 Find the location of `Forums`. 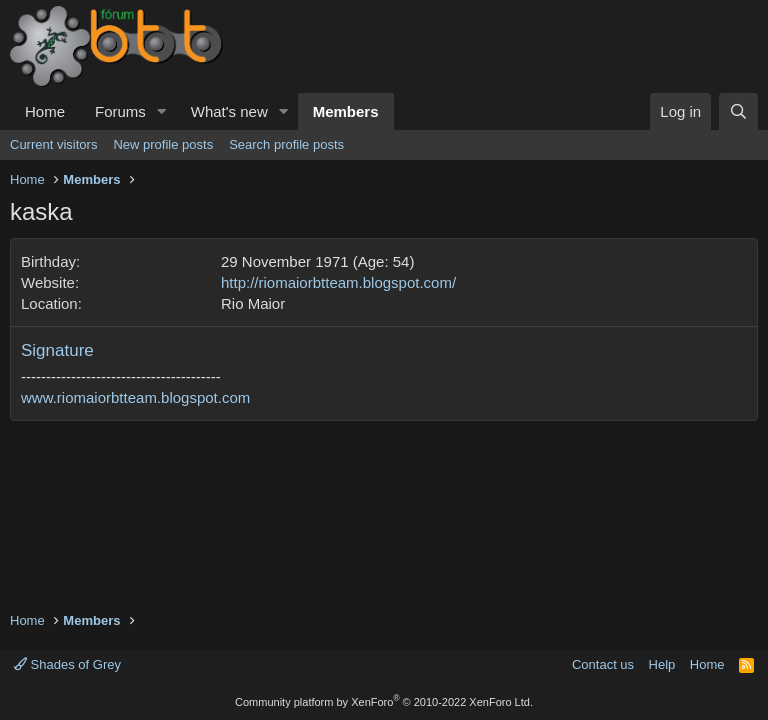

Forums is located at coordinates (120, 111).